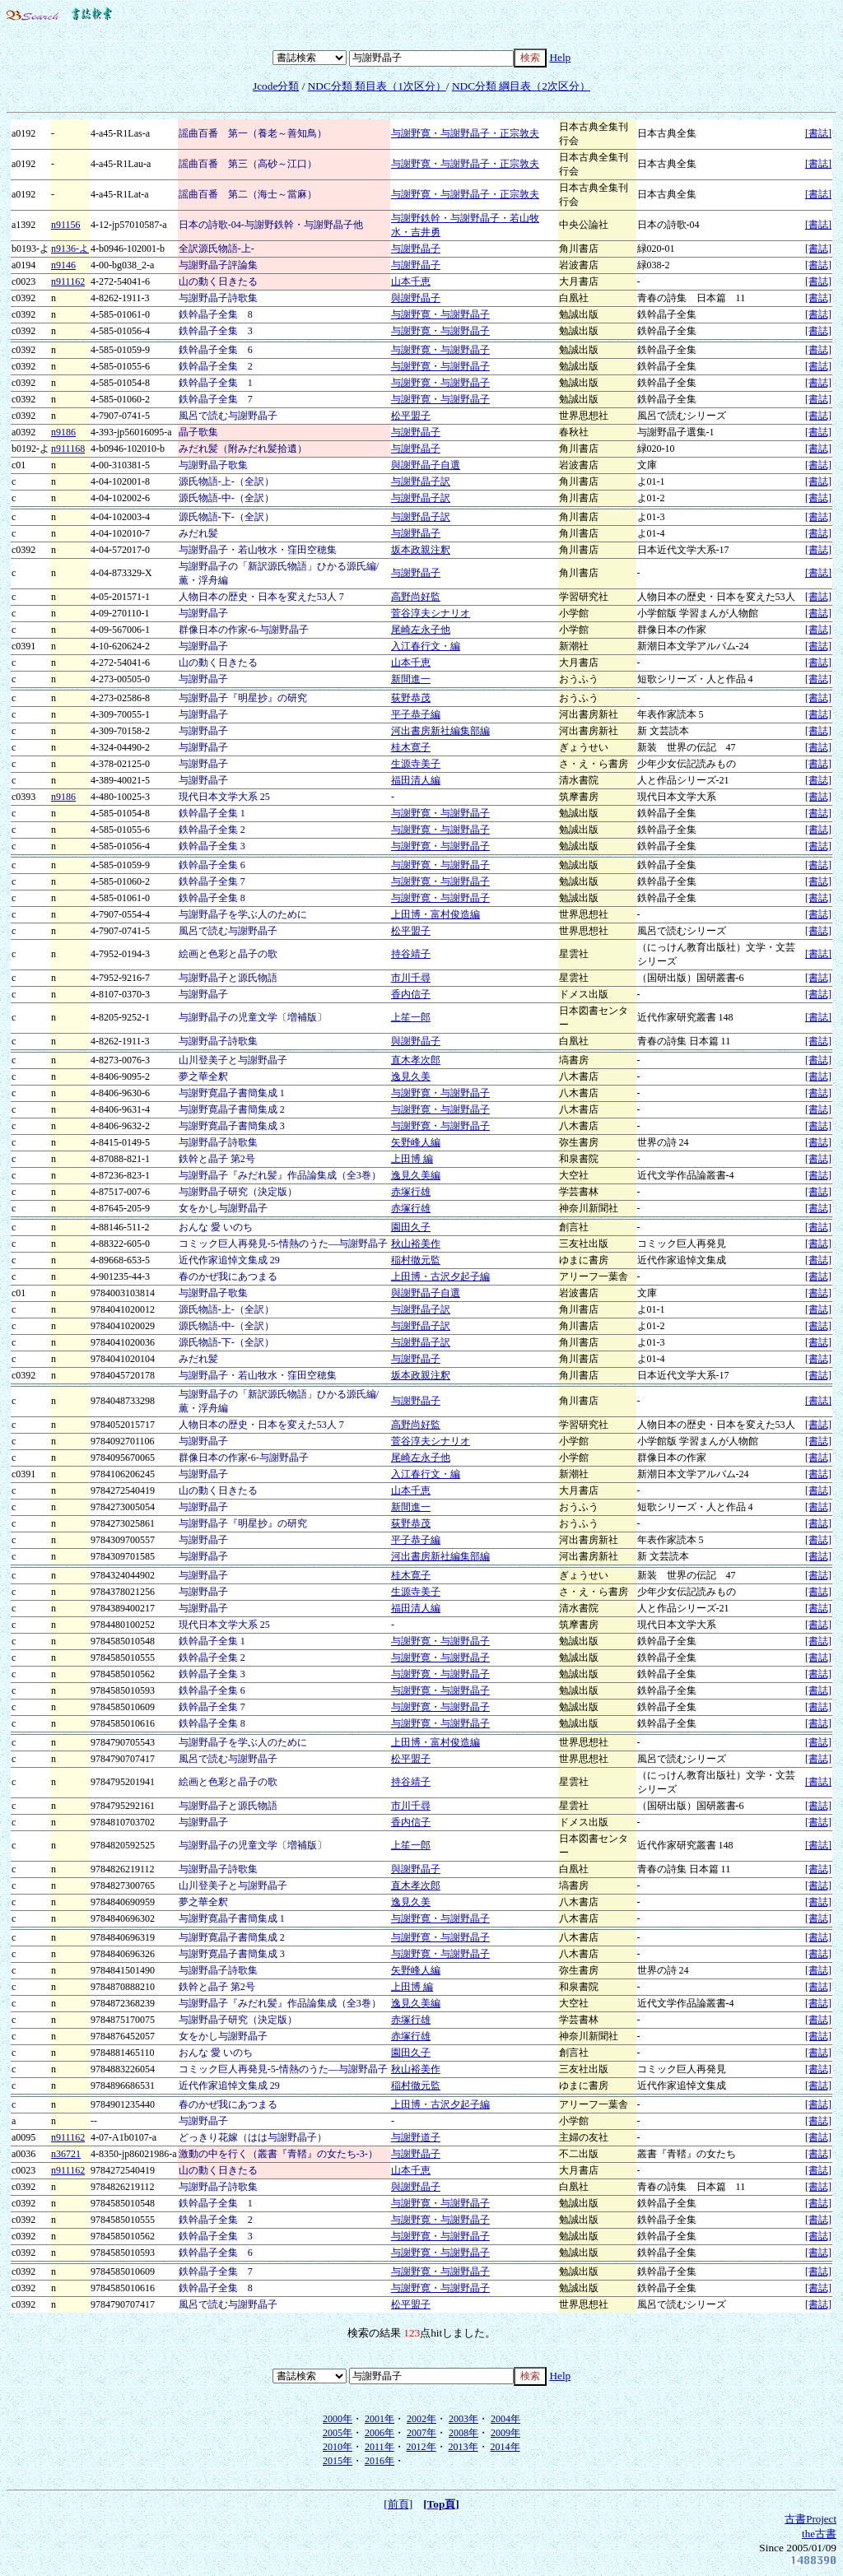 This screenshot has height=2576, width=843. What do you see at coordinates (415, 1243) in the screenshot?
I see `秋山裕美作` at bounding box center [415, 1243].